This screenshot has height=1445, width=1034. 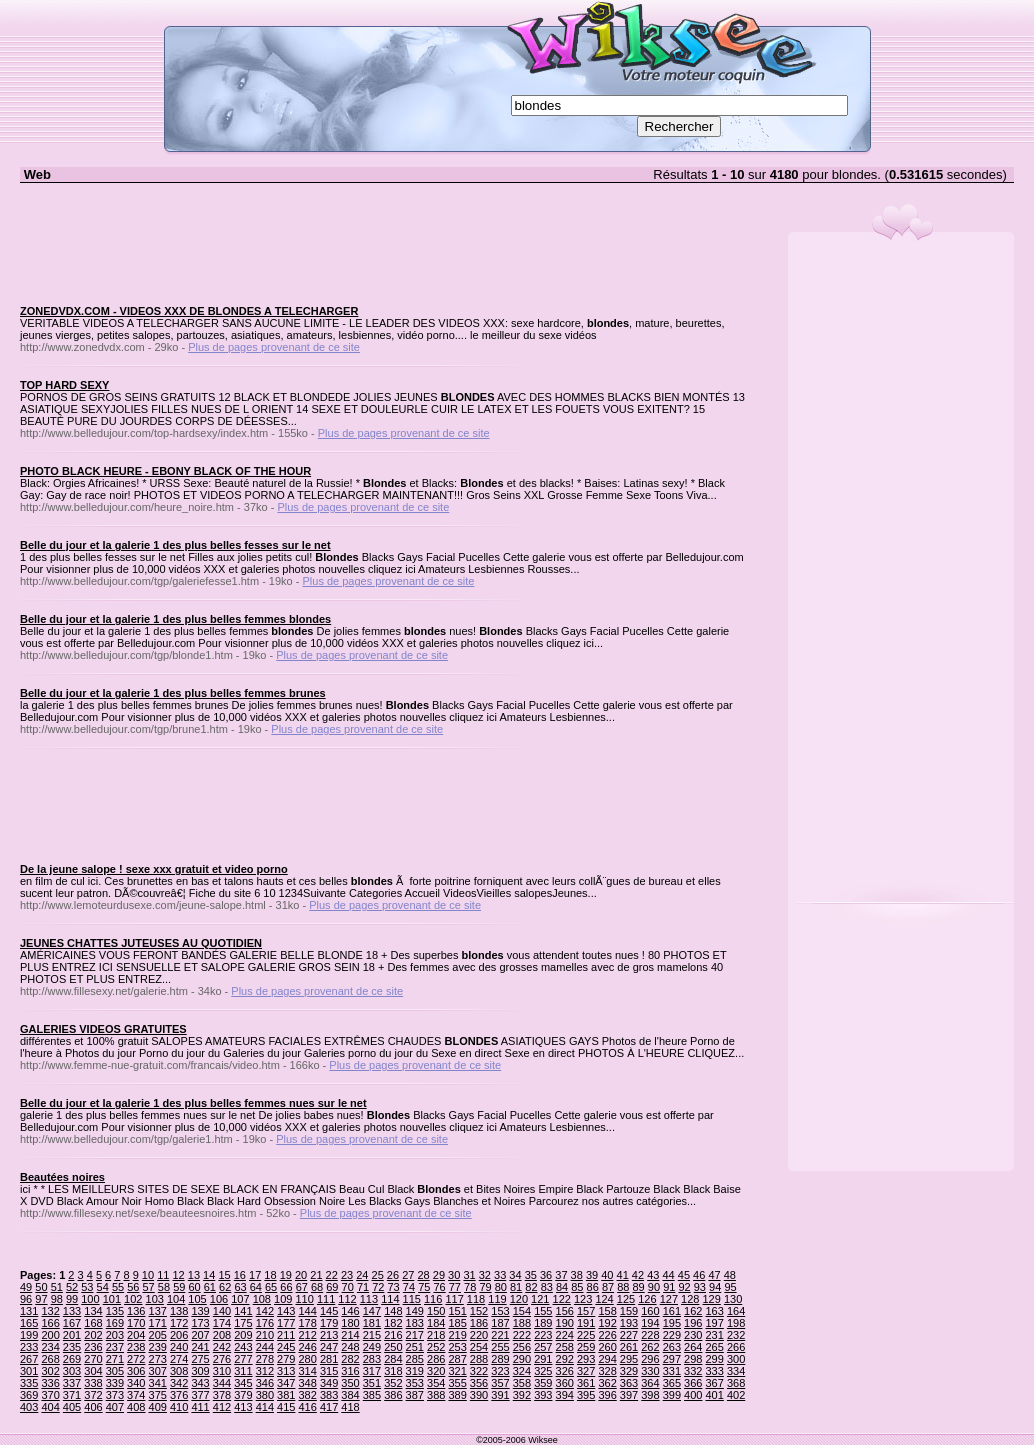 I want to click on 65, so click(x=271, y=1287).